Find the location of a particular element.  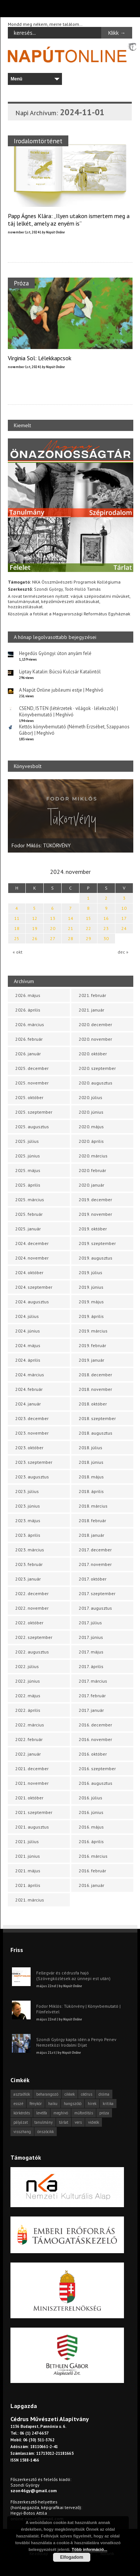

2020. április is located at coordinates (91, 1141).